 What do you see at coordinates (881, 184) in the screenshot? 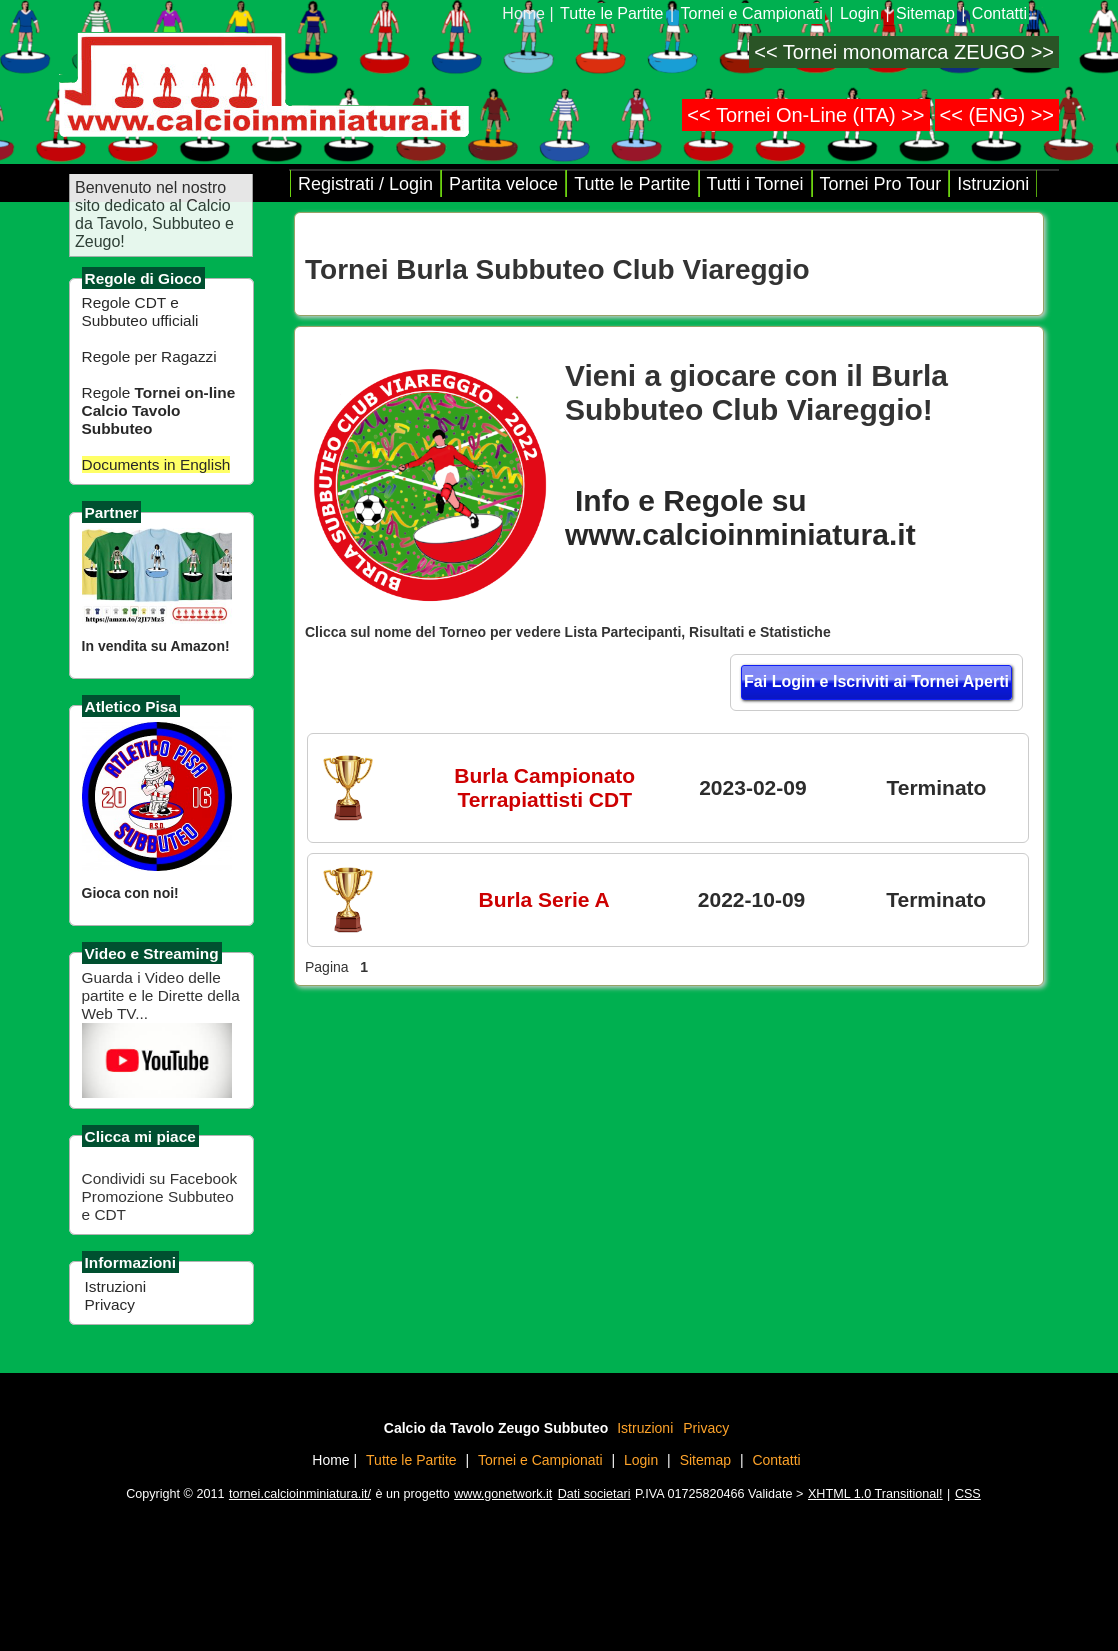
I see `Tornei Pro Tour` at bounding box center [881, 184].